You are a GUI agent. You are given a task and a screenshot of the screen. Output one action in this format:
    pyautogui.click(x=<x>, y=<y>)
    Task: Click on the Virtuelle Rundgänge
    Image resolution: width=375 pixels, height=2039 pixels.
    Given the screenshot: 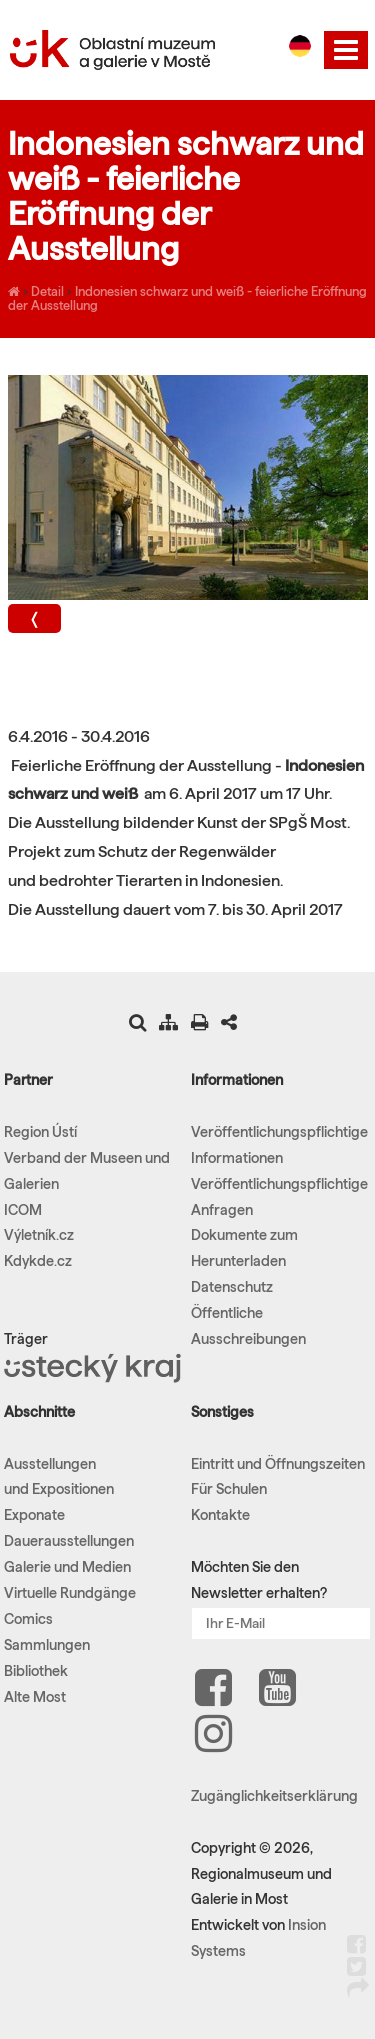 What is the action you would take?
    pyautogui.click(x=70, y=1593)
    